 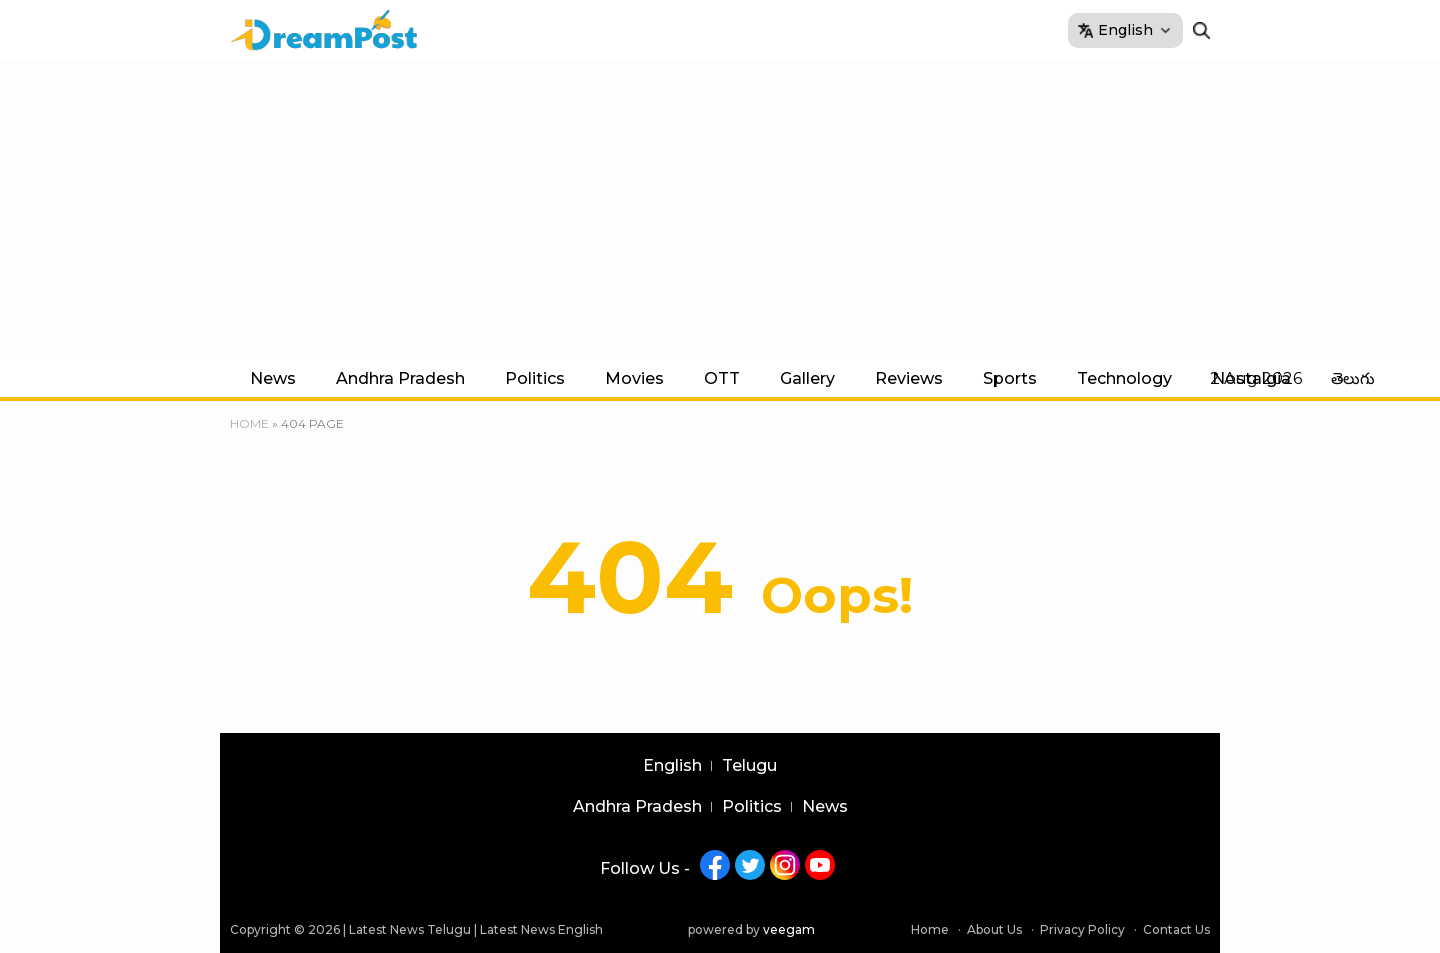 What do you see at coordinates (1124, 378) in the screenshot?
I see `Technology` at bounding box center [1124, 378].